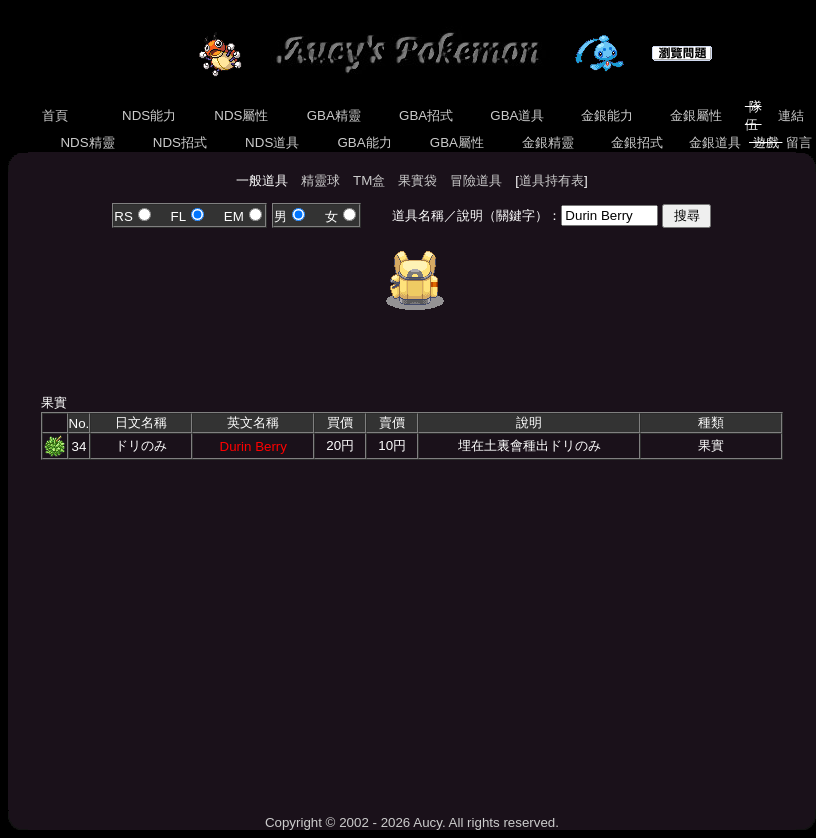 The width and height of the screenshot is (816, 838). What do you see at coordinates (547, 142) in the screenshot?
I see `金銀精靈` at bounding box center [547, 142].